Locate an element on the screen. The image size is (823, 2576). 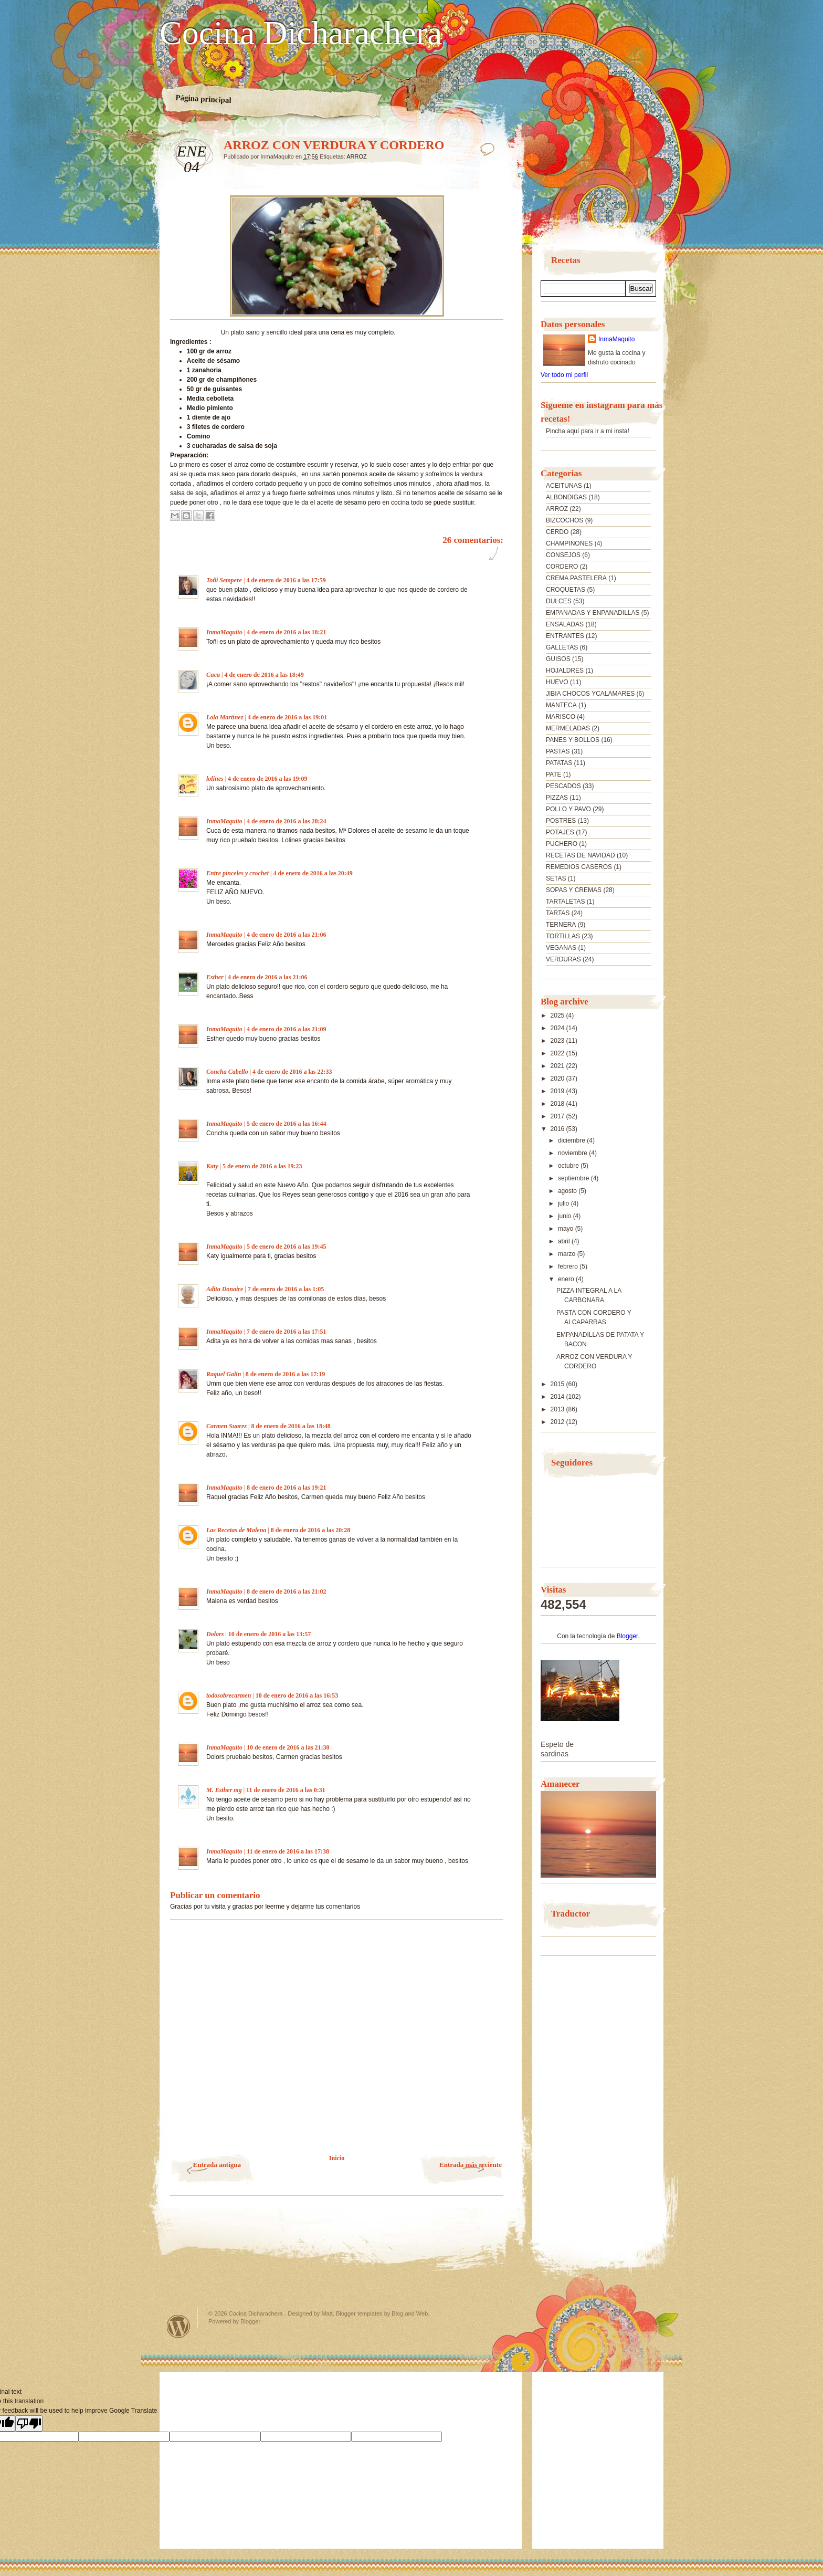
MERMELADAS is located at coordinates (568, 728).